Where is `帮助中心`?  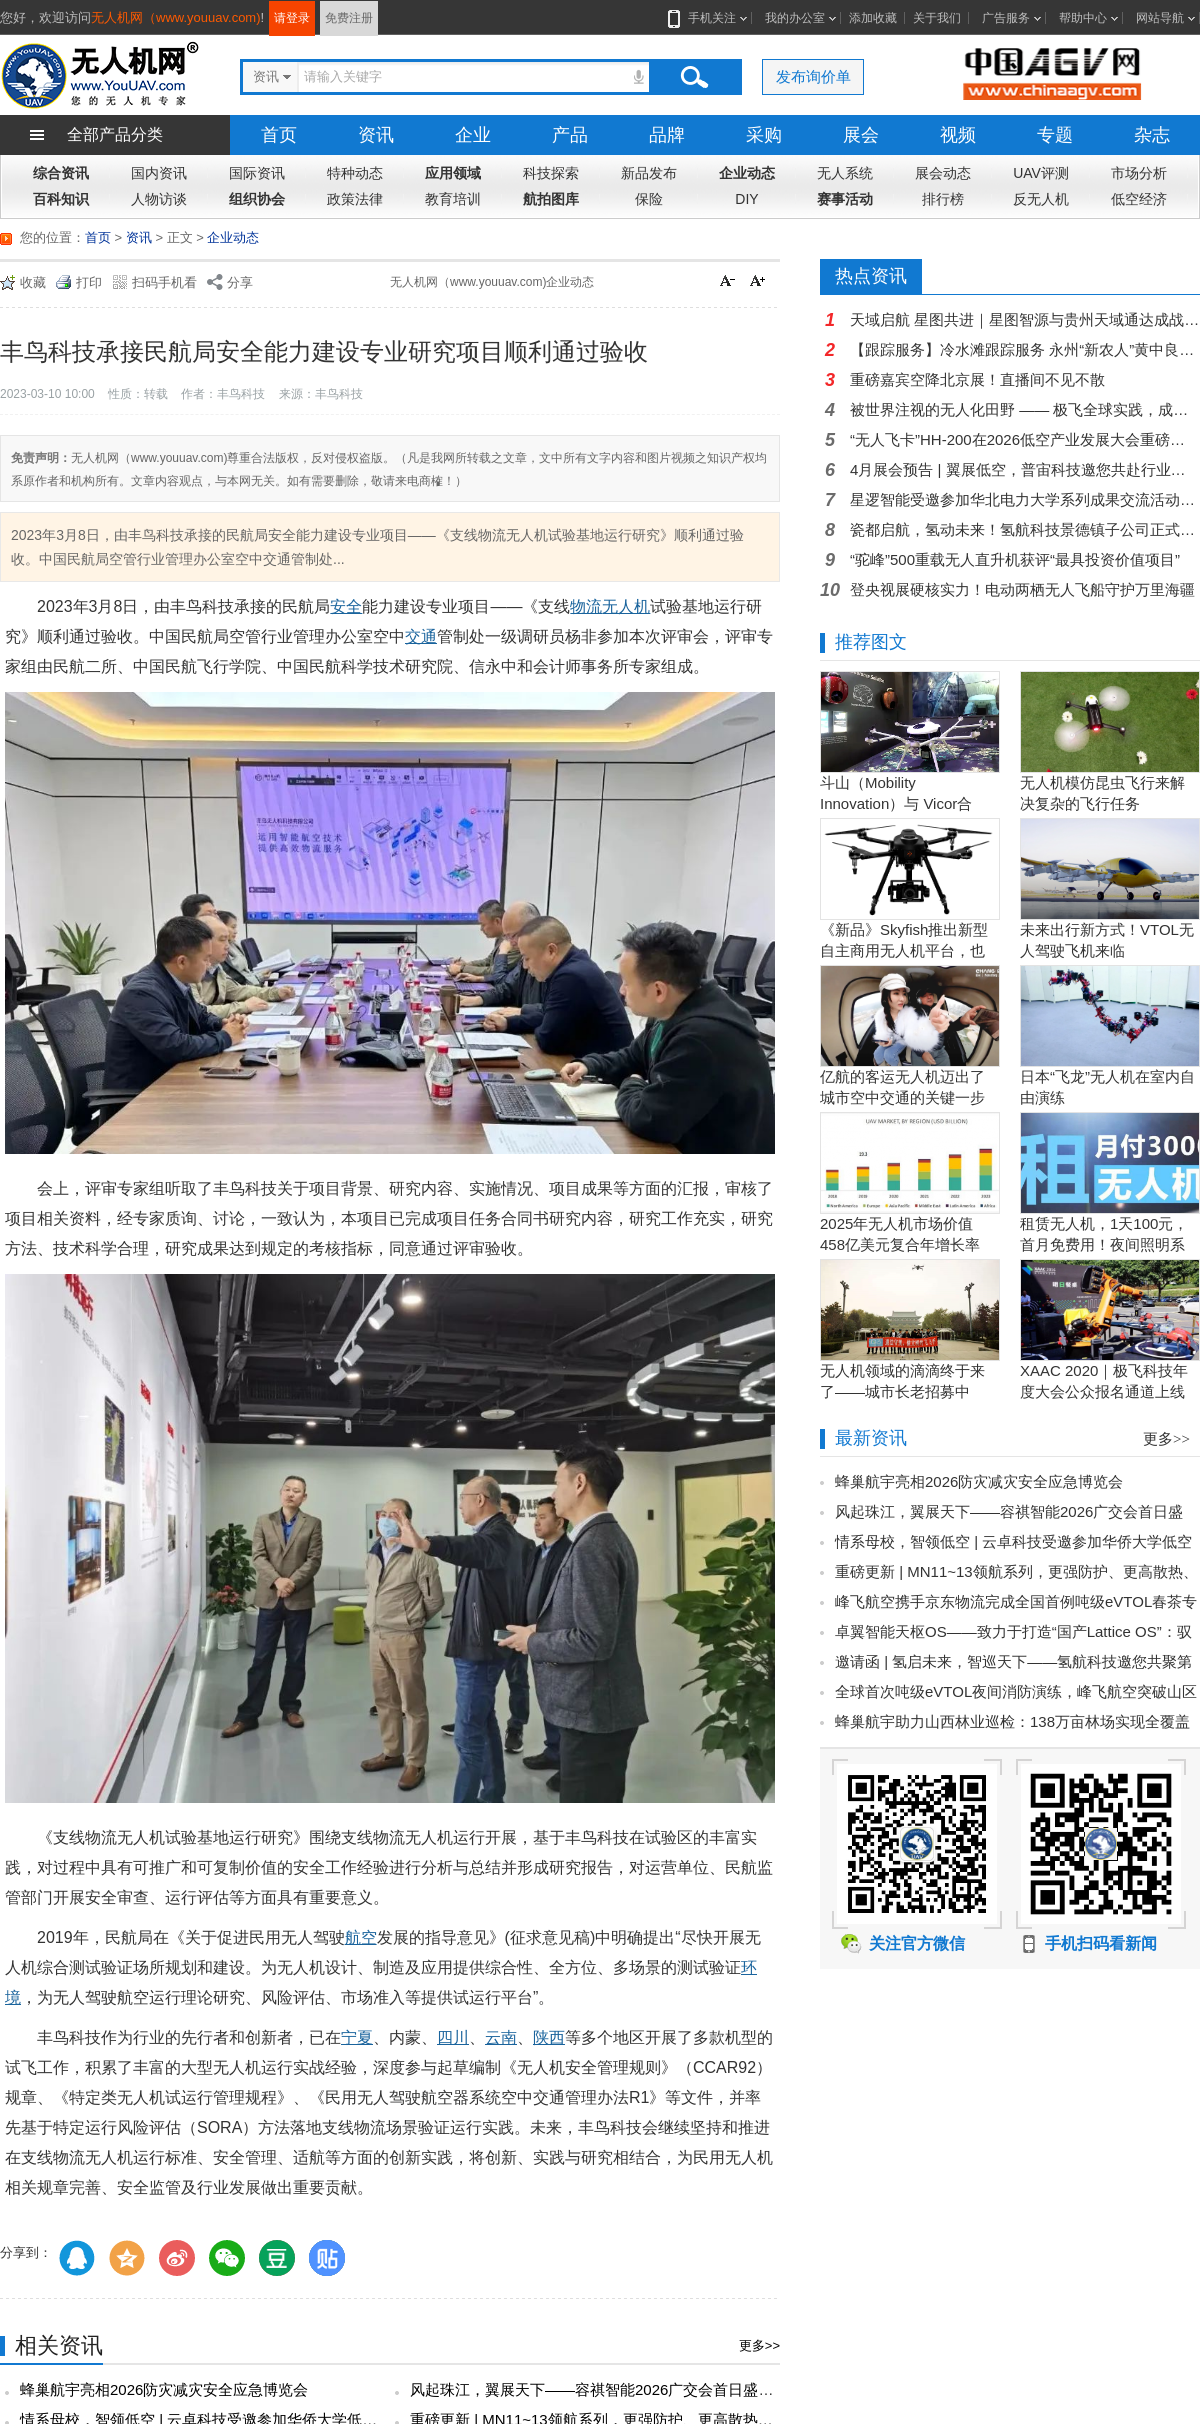 帮助中心 is located at coordinates (1083, 18).